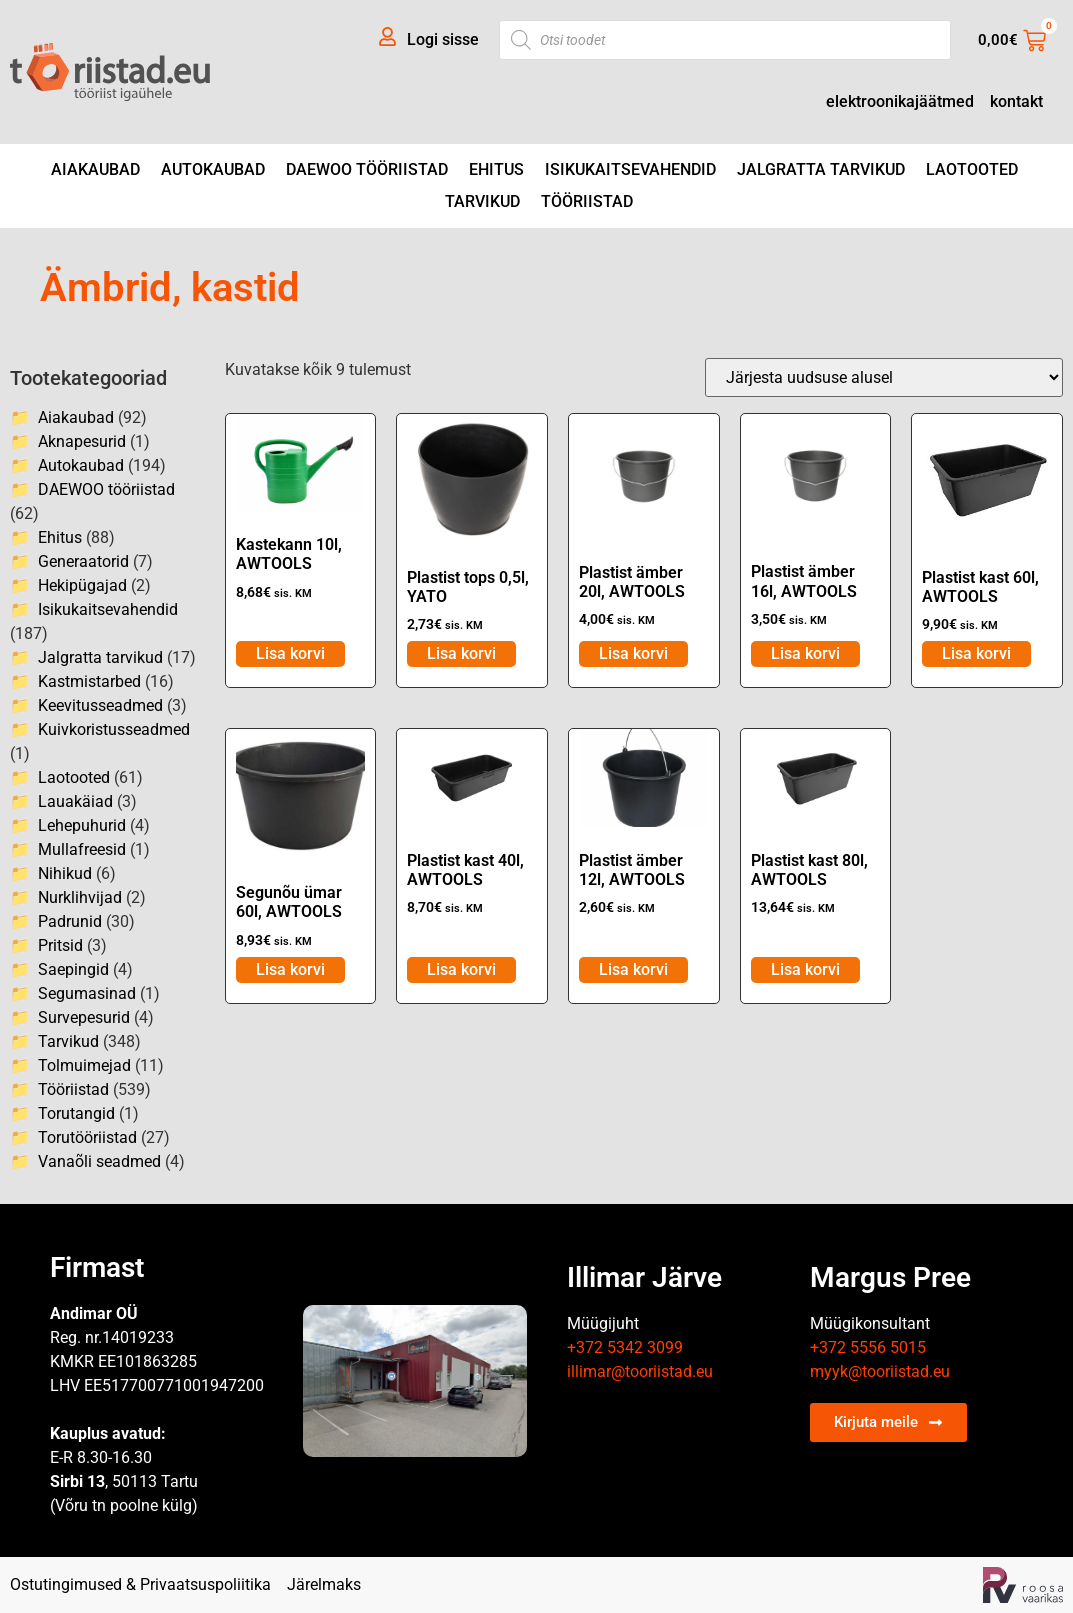  Describe the element at coordinates (805, 969) in the screenshot. I see `Lisa korvi [Add to cart: “Plastist kast 80l, AWTOOLS”]` at that location.